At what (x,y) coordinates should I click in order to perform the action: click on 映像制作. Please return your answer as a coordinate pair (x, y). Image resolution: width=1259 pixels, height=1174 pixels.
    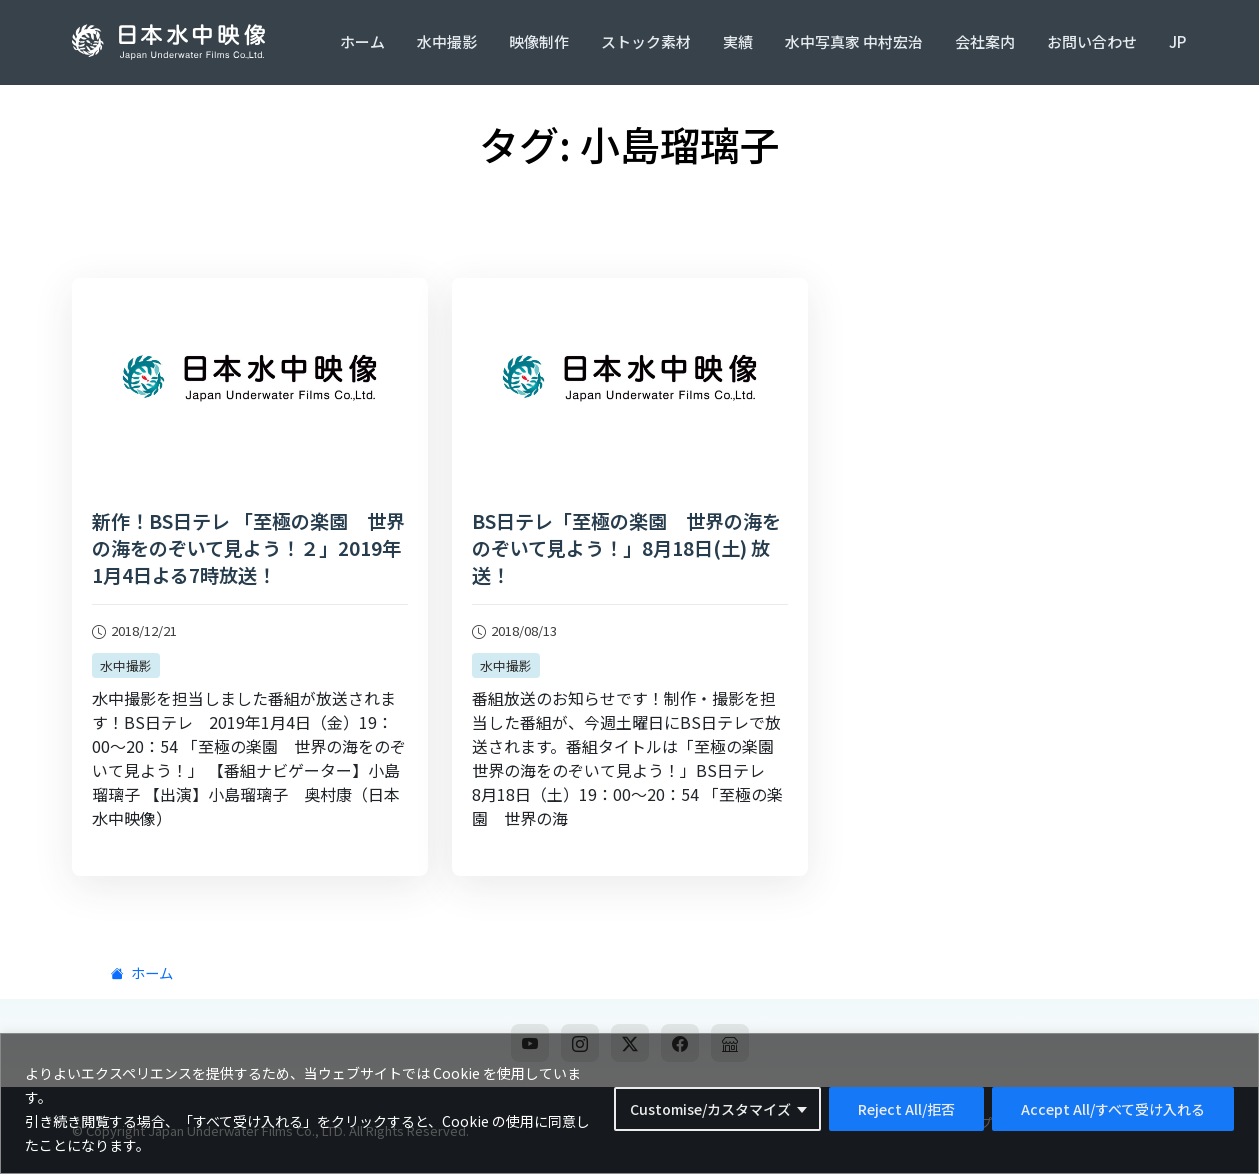
    Looking at the image, I should click on (539, 41).